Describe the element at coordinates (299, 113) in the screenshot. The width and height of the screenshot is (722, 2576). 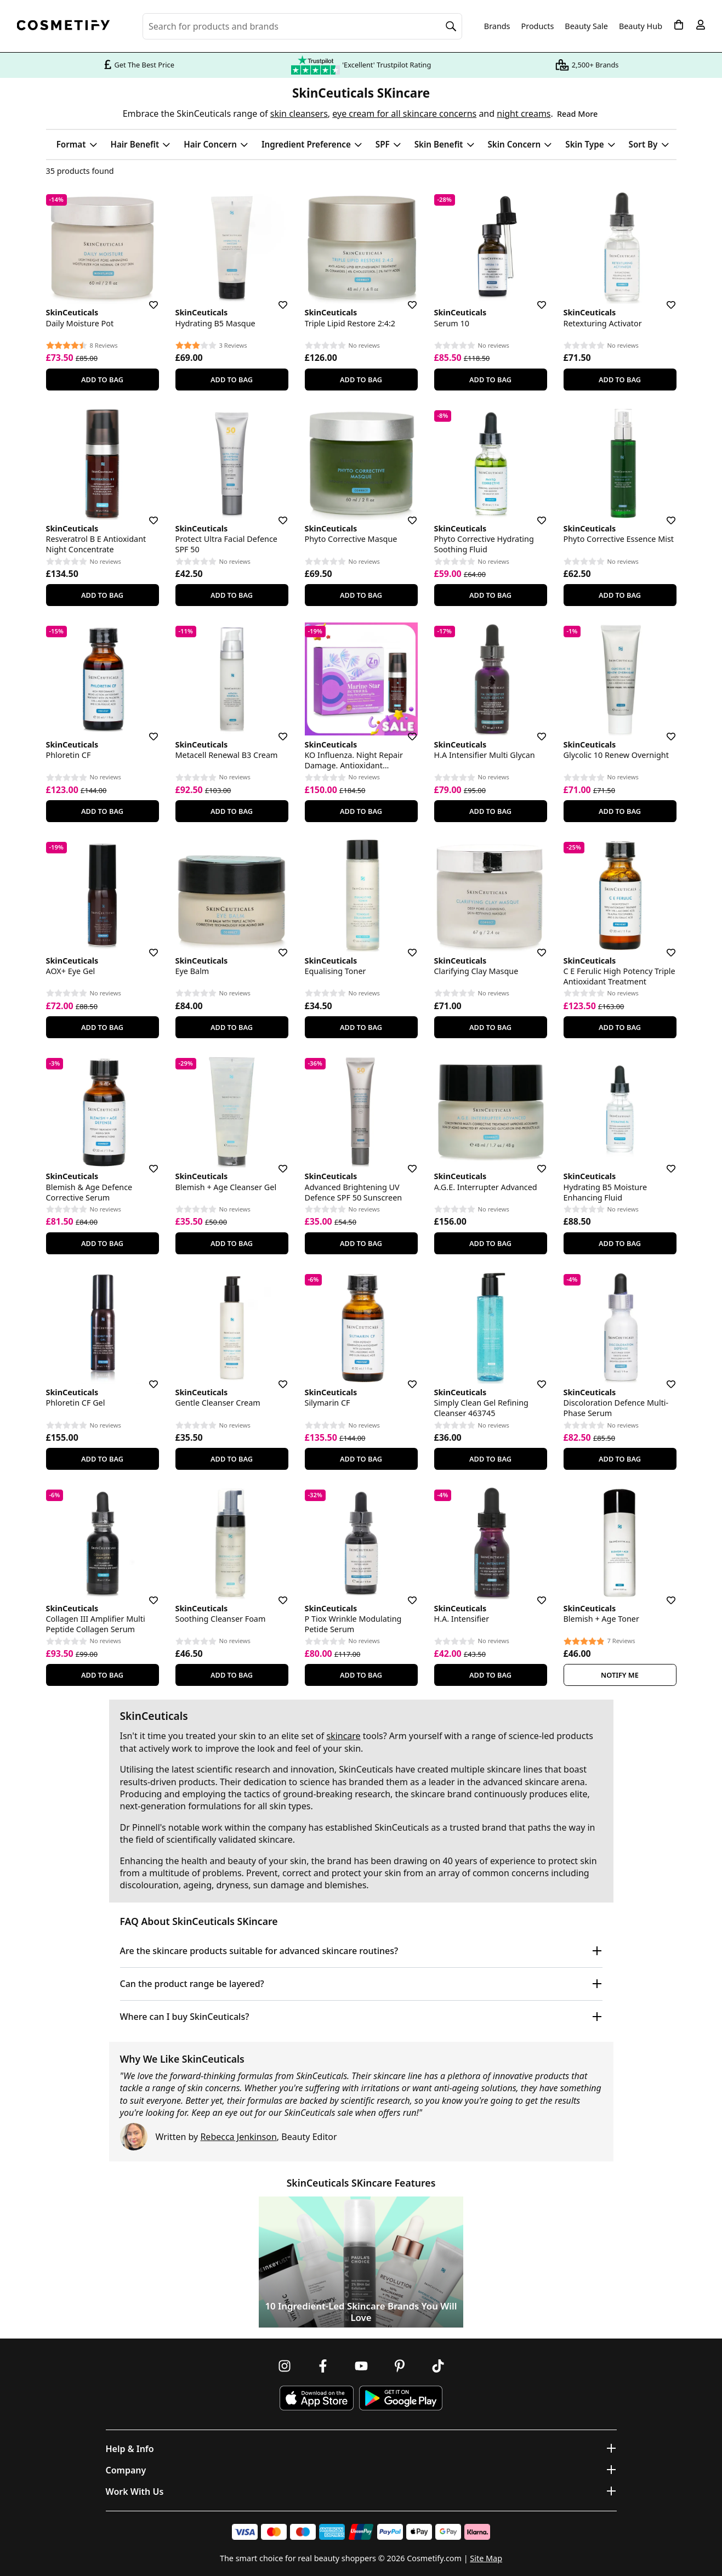
I see `skin cleansers` at that location.